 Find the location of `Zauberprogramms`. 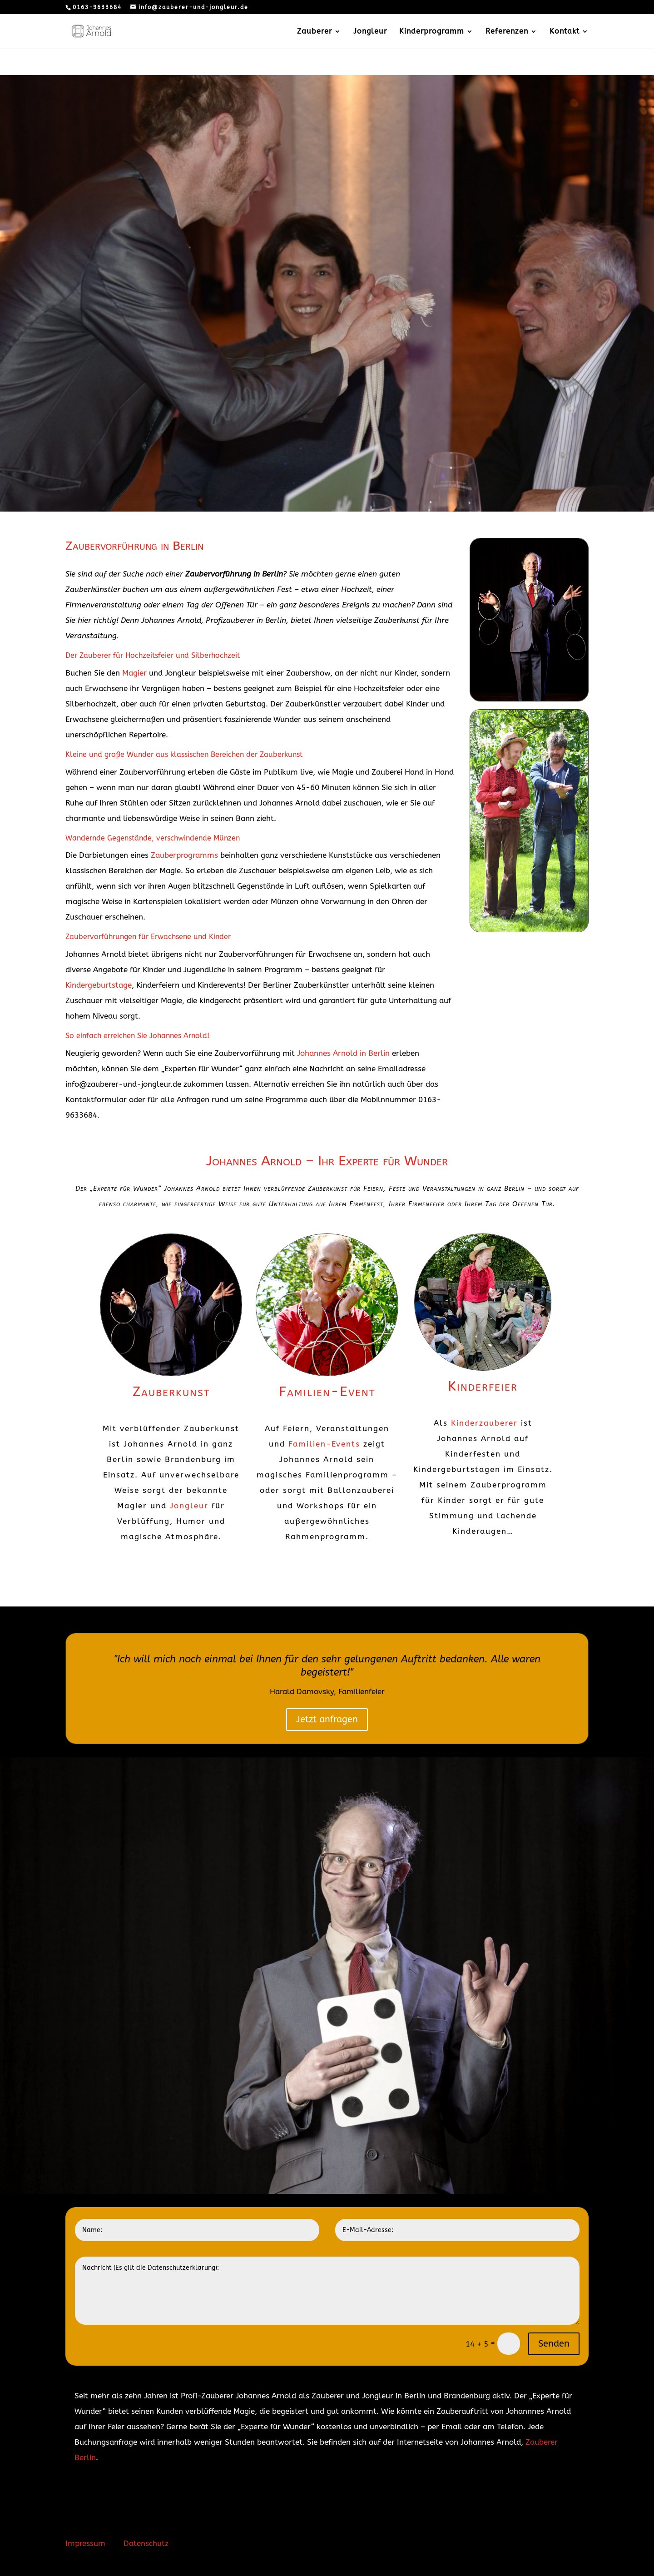

Zauberprogramms is located at coordinates (184, 855).